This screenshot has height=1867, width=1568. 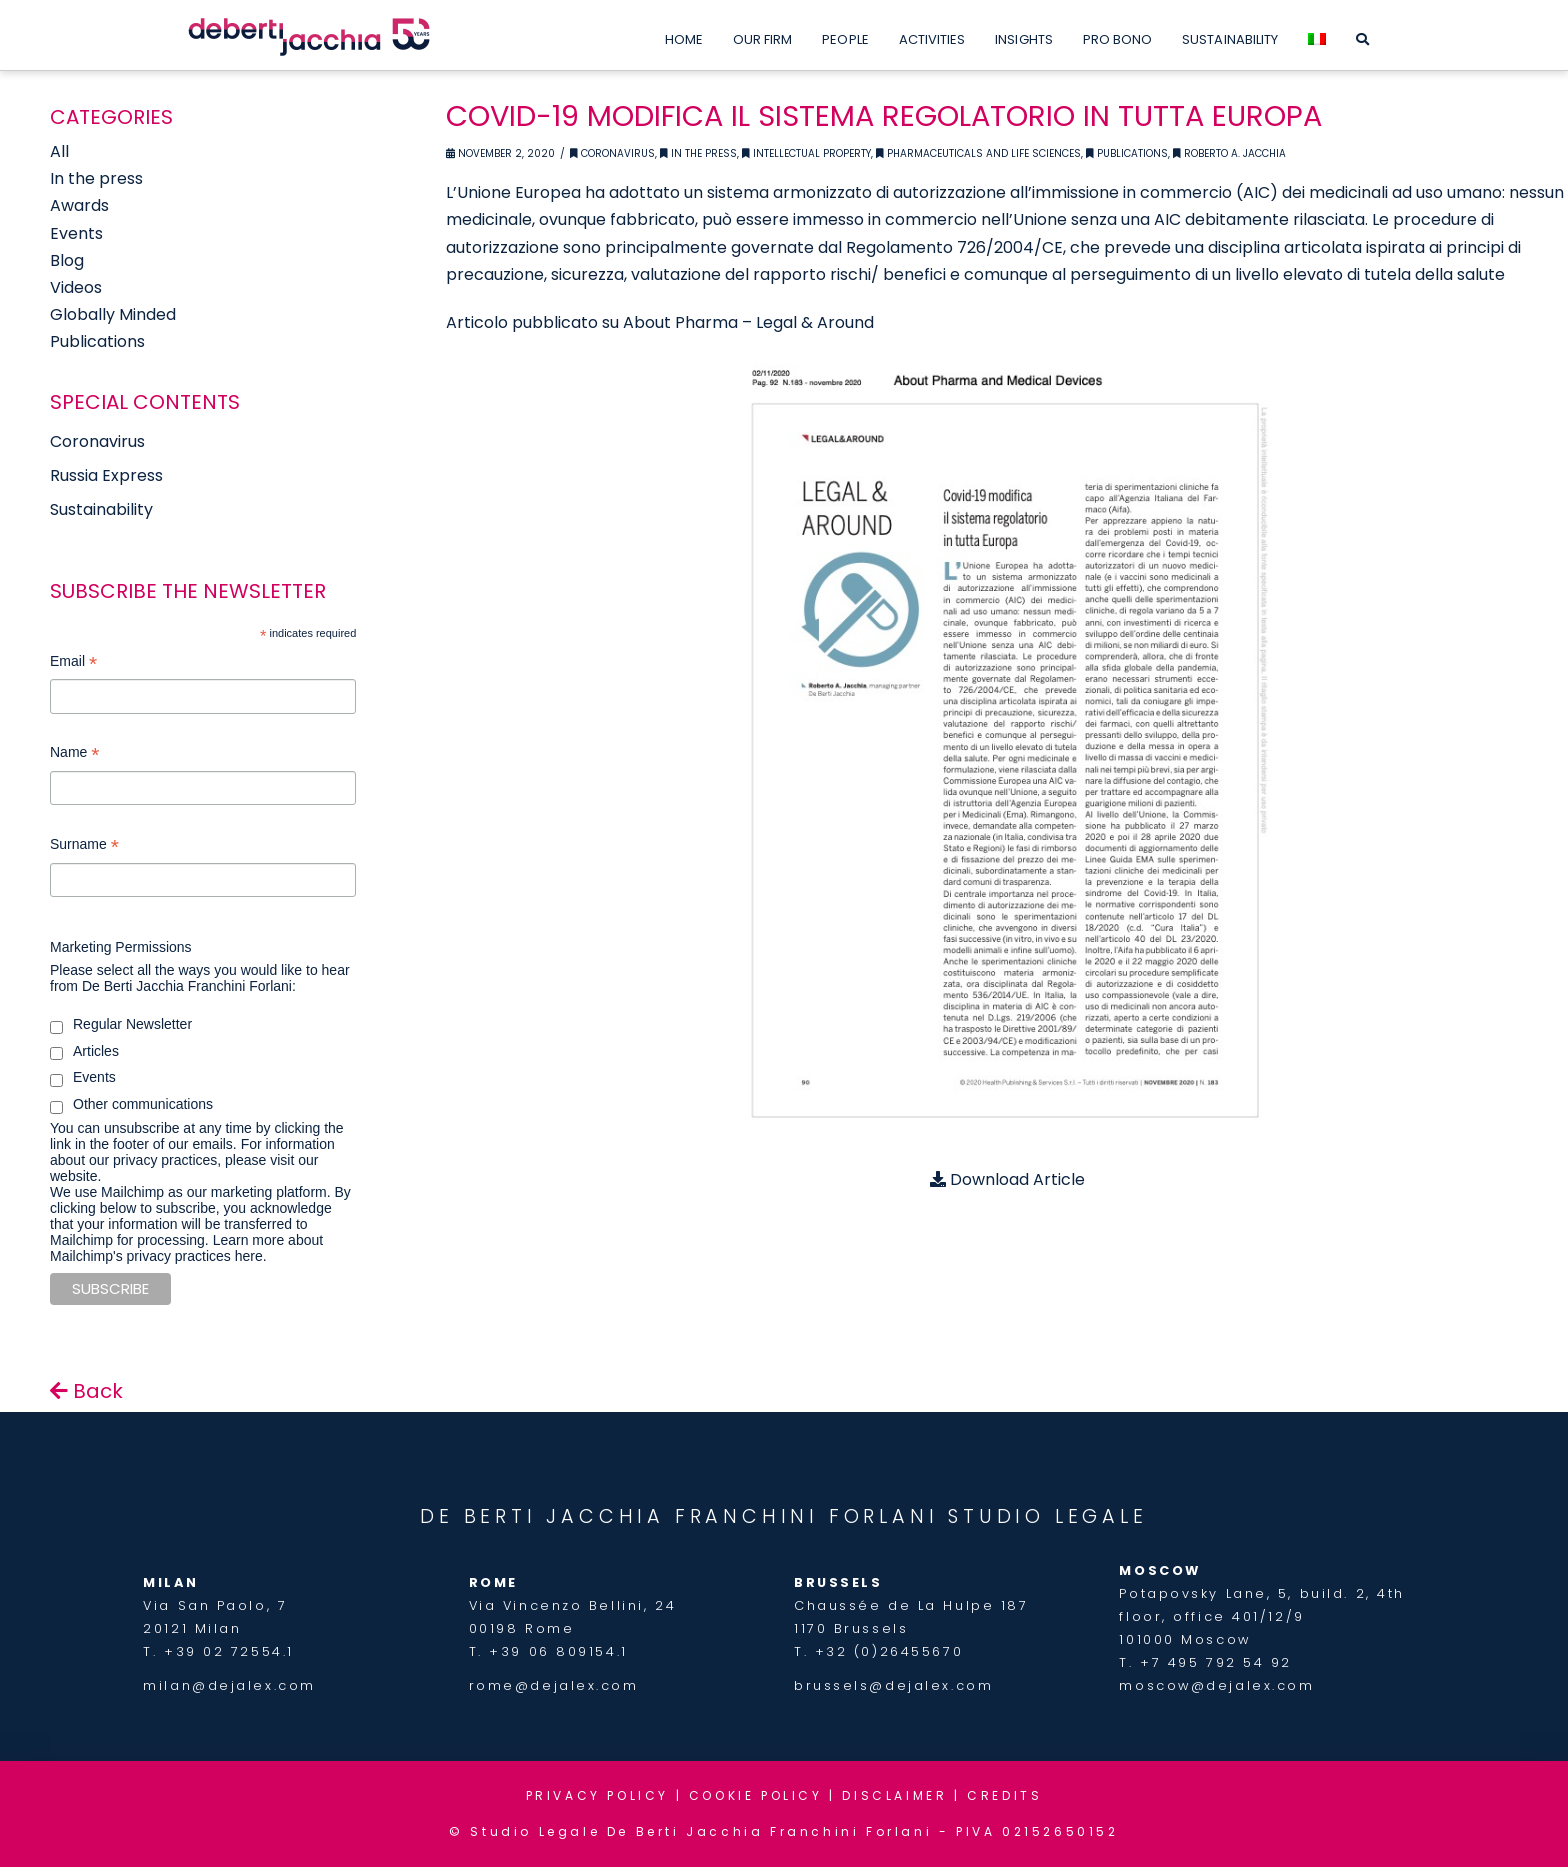 I want to click on Learn more about Mailchimp's privacy practices here., so click(x=186, y=1248).